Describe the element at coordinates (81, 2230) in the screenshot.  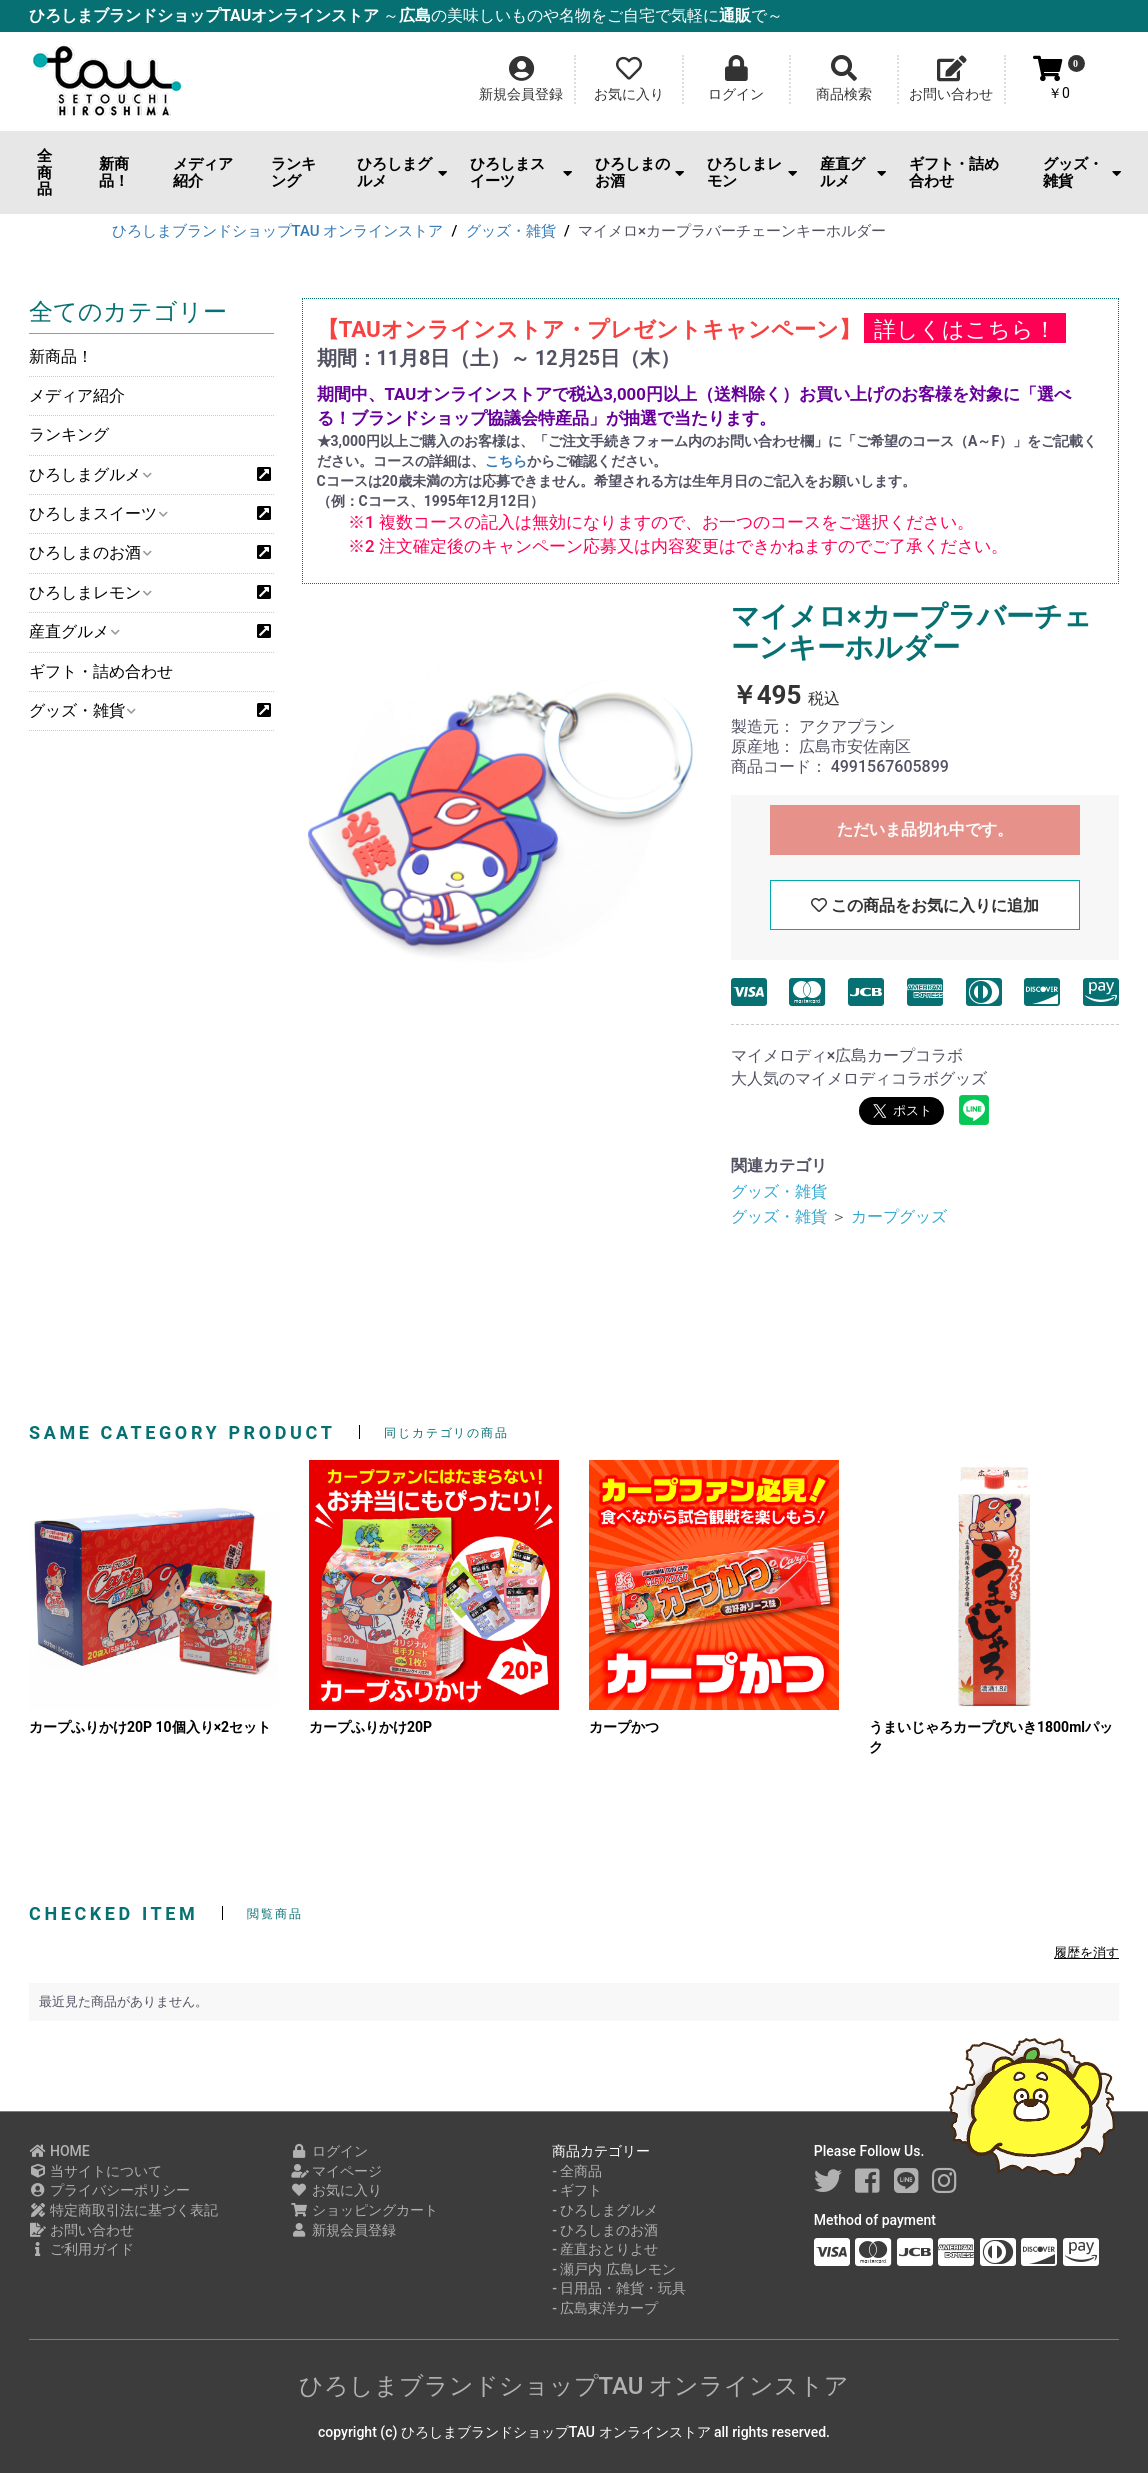
I see `お問い合わせ` at that location.